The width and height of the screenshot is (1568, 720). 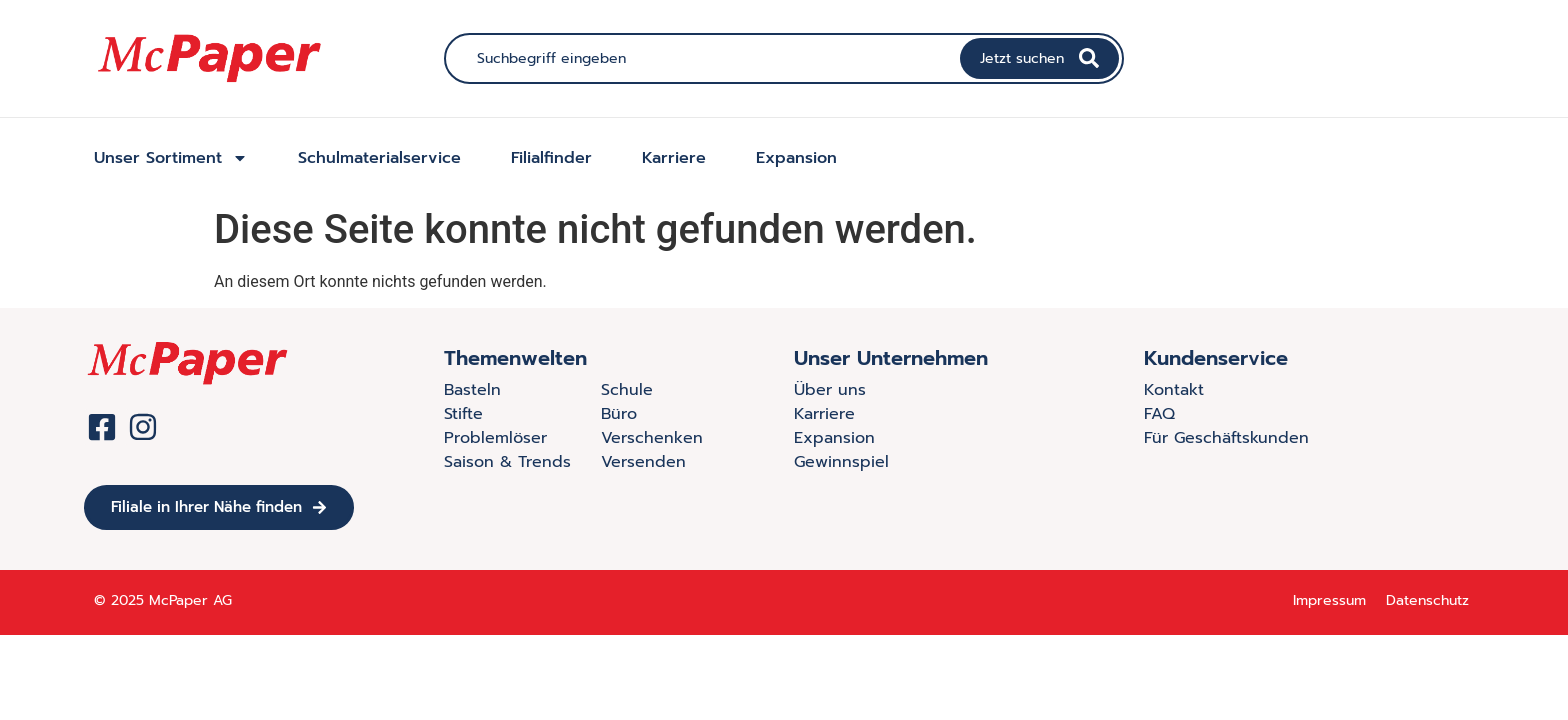 What do you see at coordinates (1427, 600) in the screenshot?
I see `Datenschutz` at bounding box center [1427, 600].